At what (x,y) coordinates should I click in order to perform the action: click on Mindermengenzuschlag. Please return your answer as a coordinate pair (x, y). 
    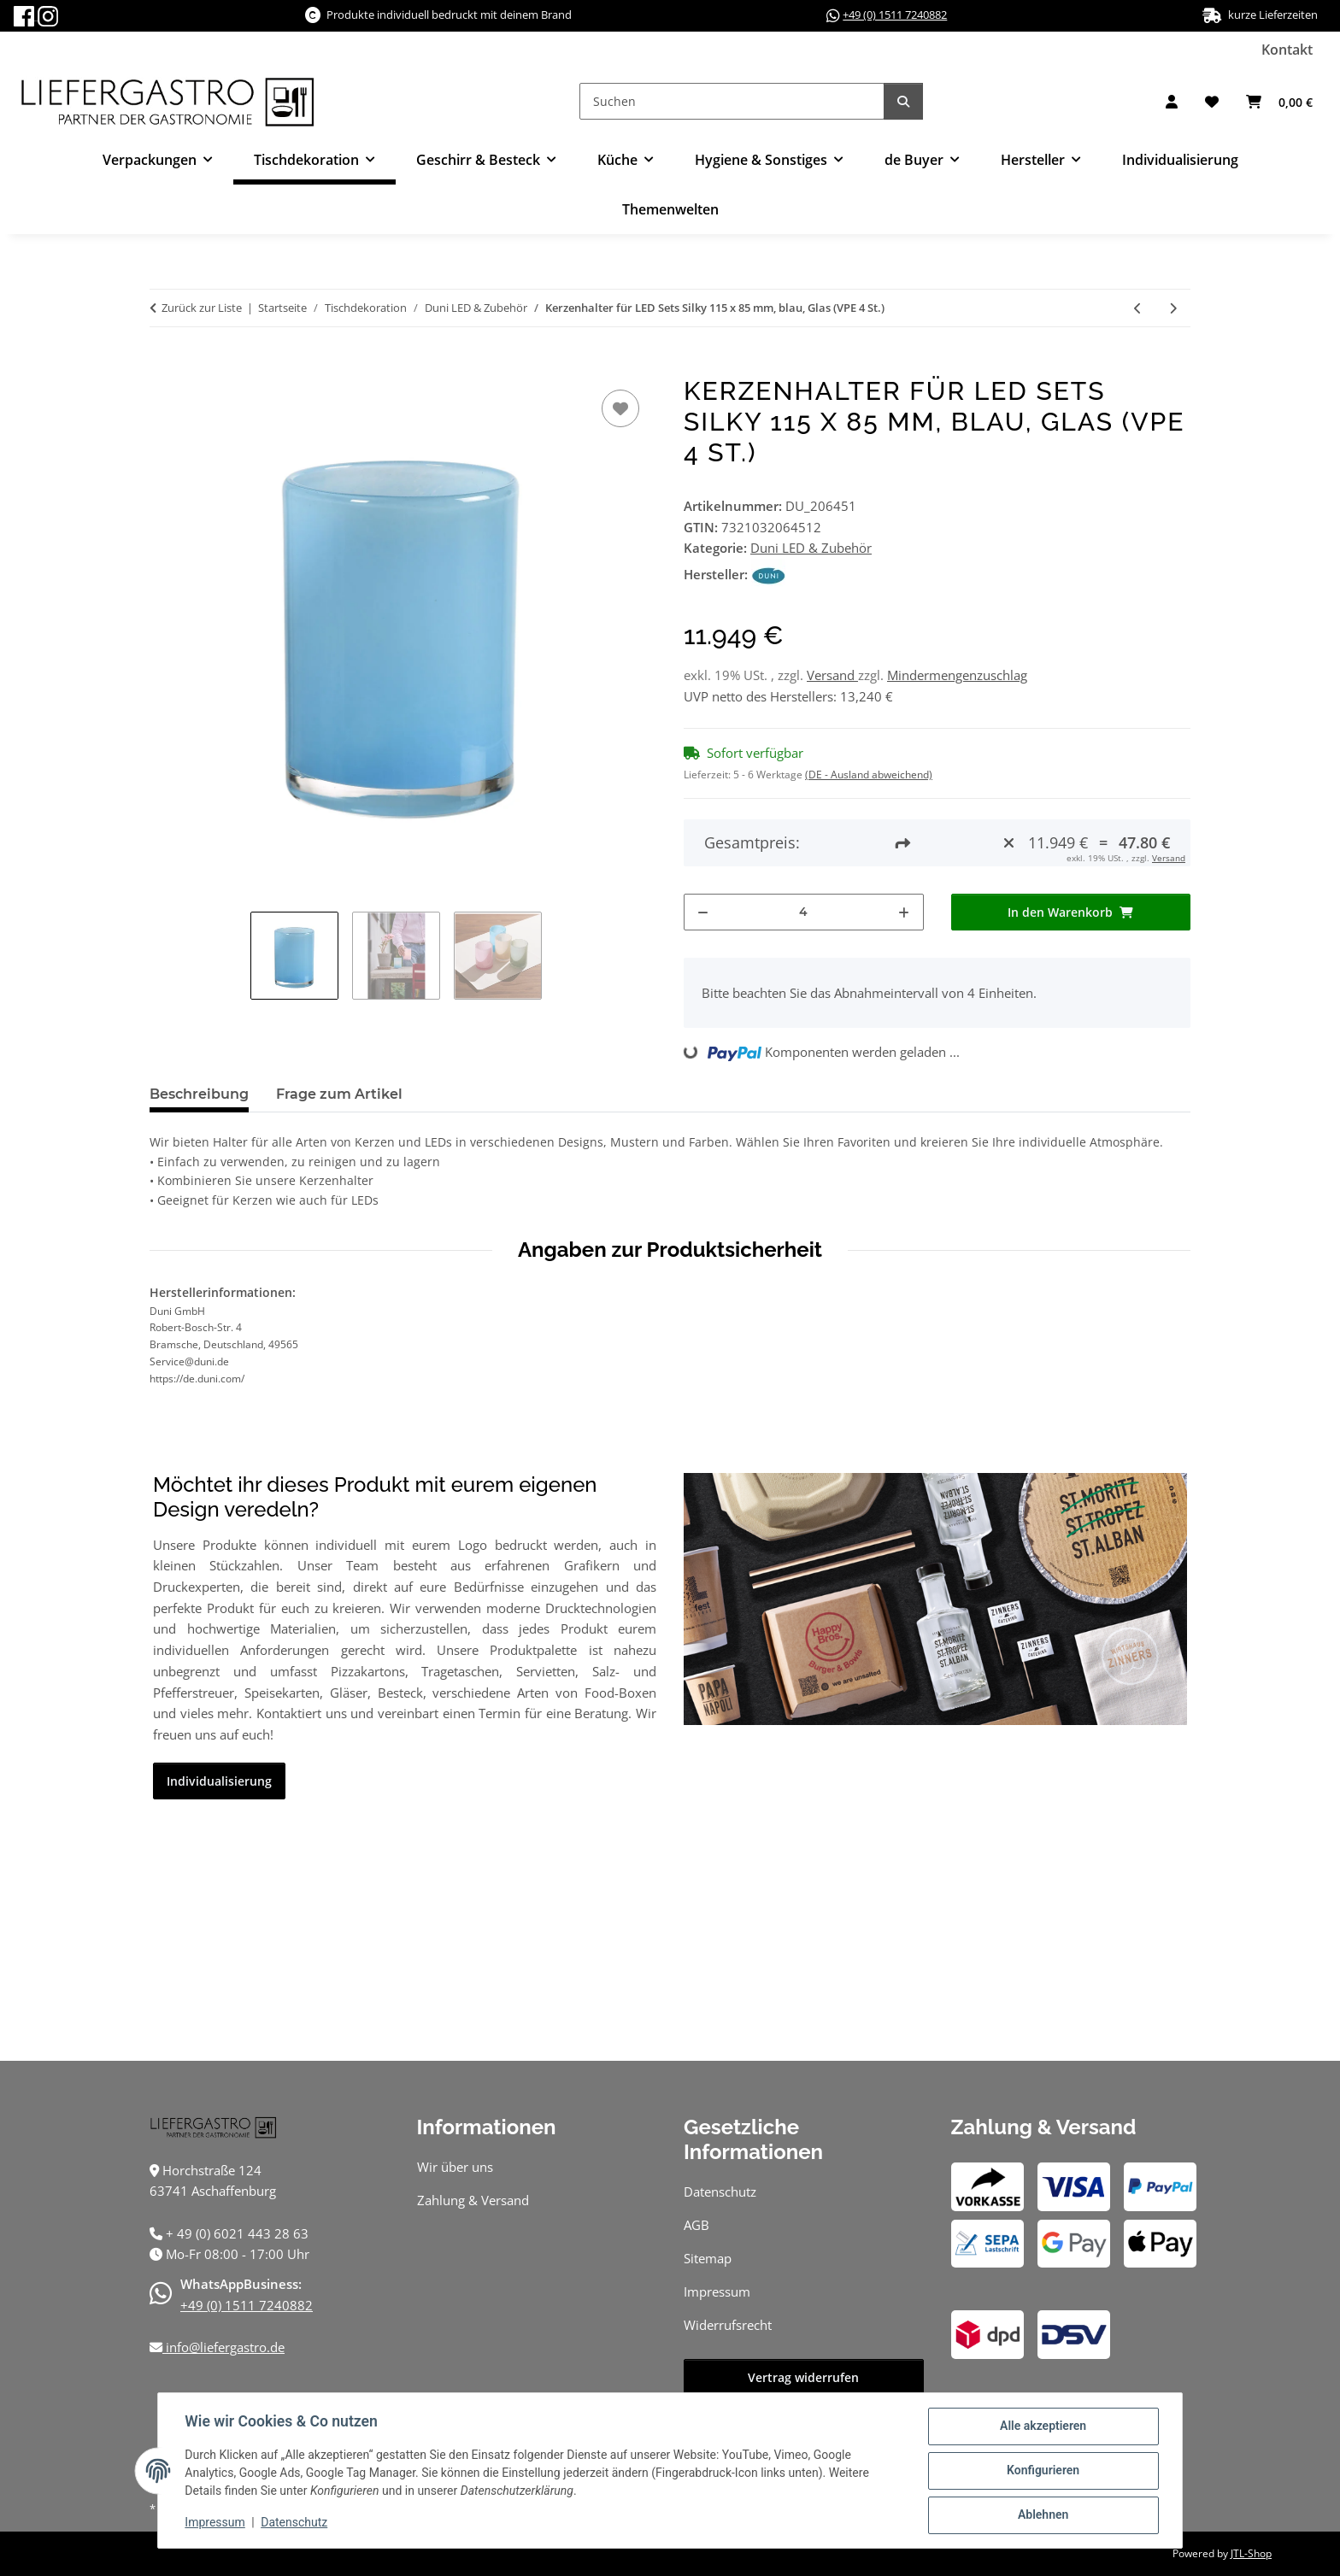
    Looking at the image, I should click on (957, 675).